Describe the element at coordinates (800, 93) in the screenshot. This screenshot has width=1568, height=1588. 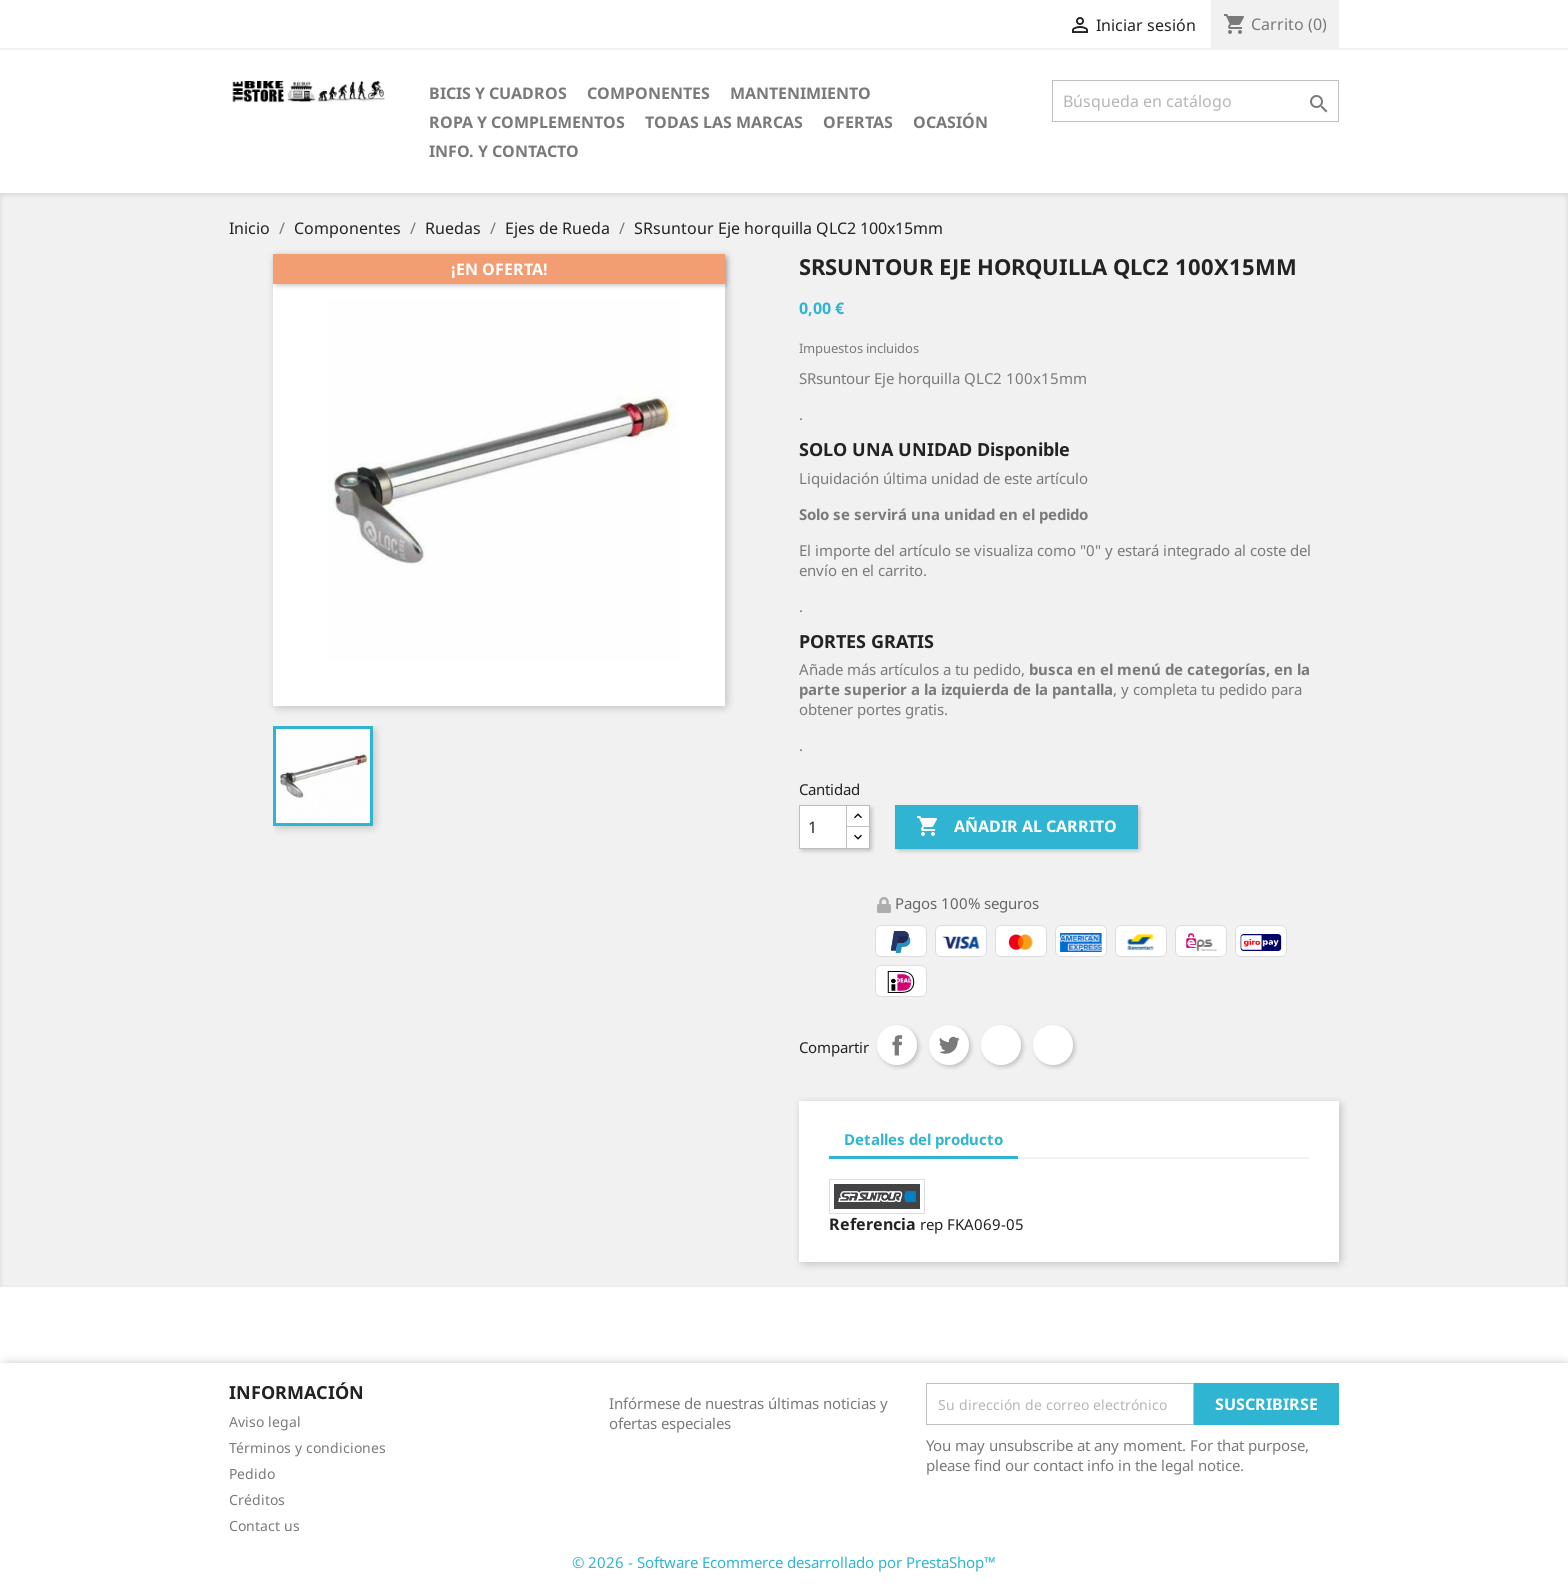
I see `Mantenimiento` at that location.